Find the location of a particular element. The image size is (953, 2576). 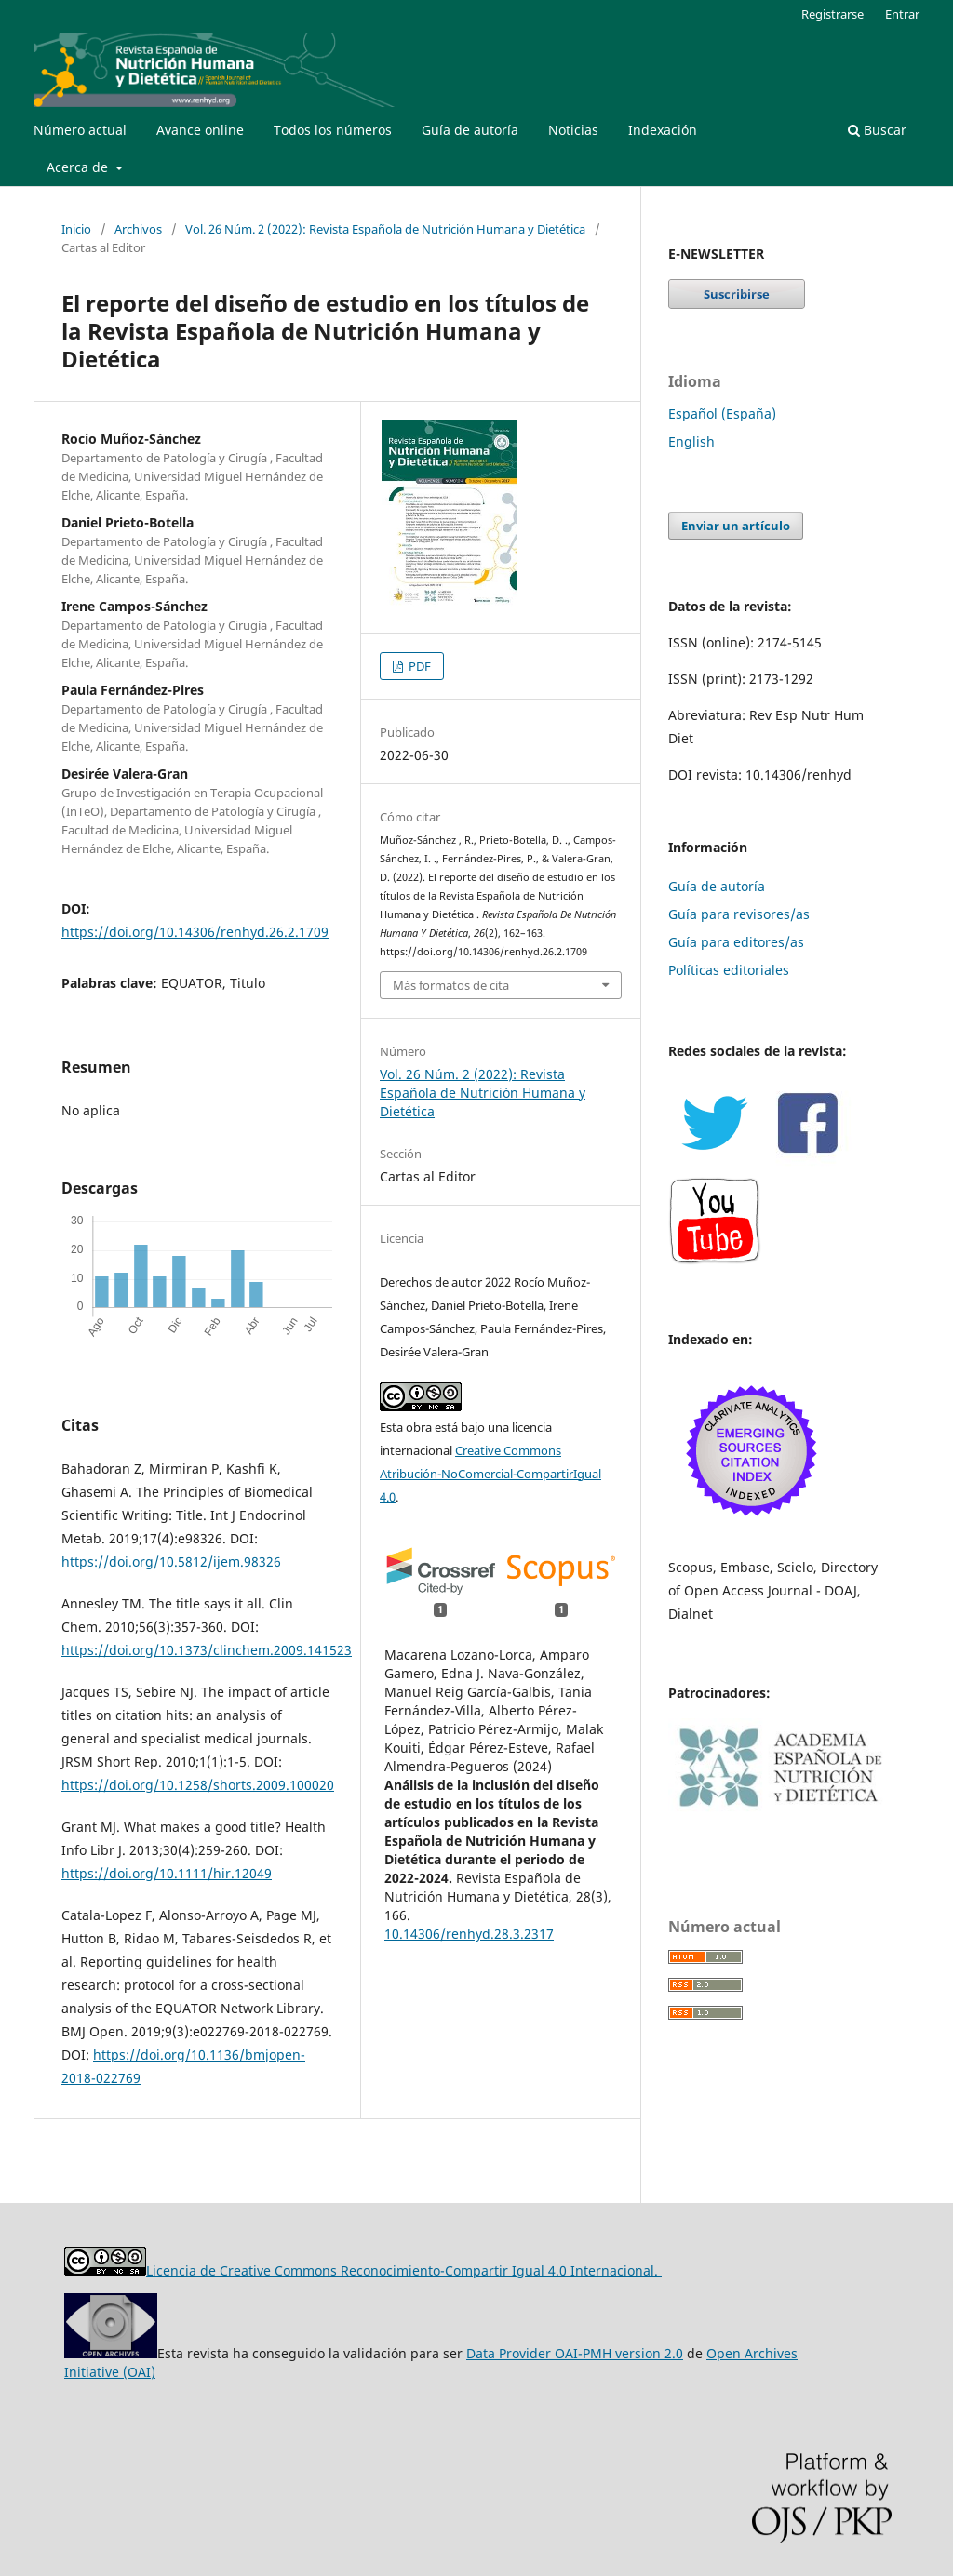

10.14306/renhyd.28.3.2317 is located at coordinates (469, 1933).